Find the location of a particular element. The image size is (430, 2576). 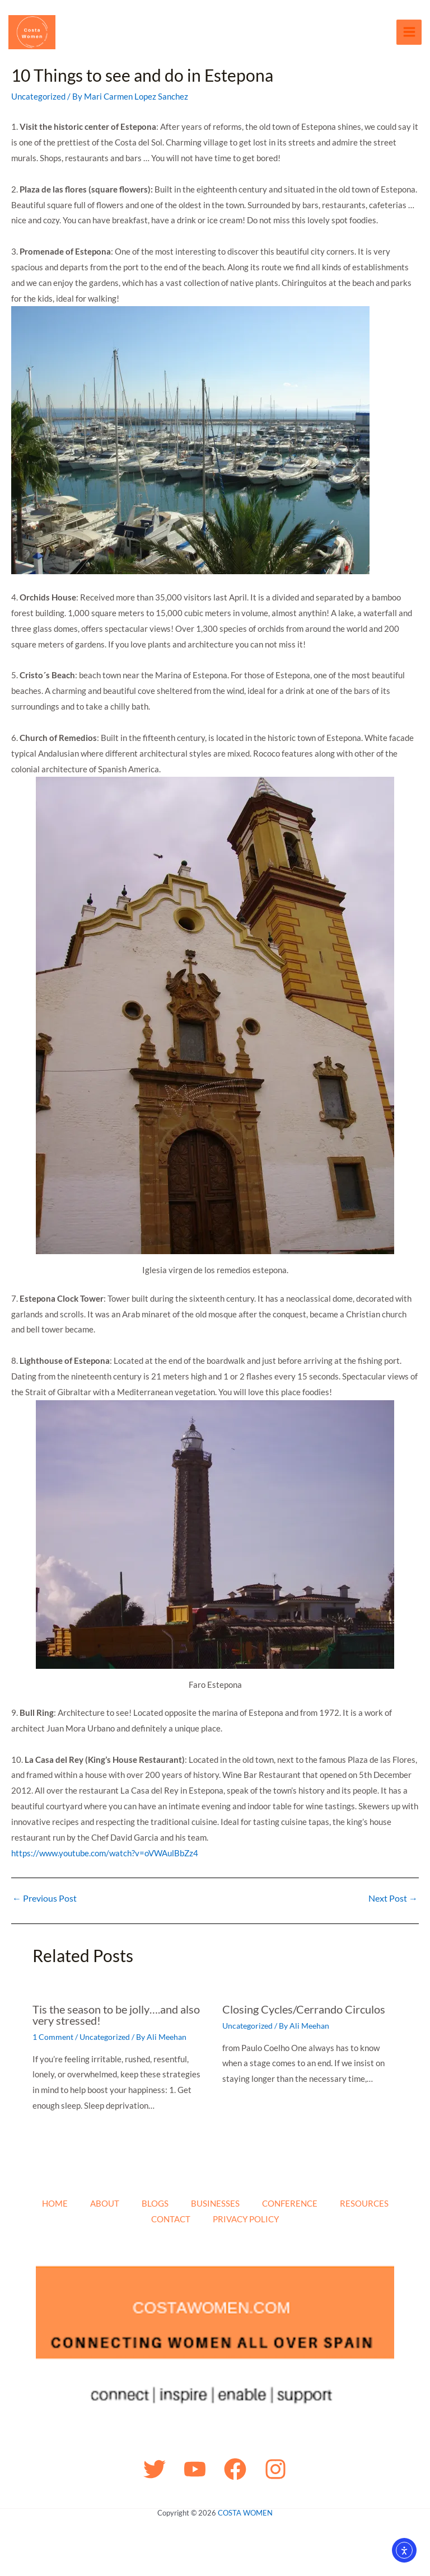

RESOURCES is located at coordinates (364, 2204).